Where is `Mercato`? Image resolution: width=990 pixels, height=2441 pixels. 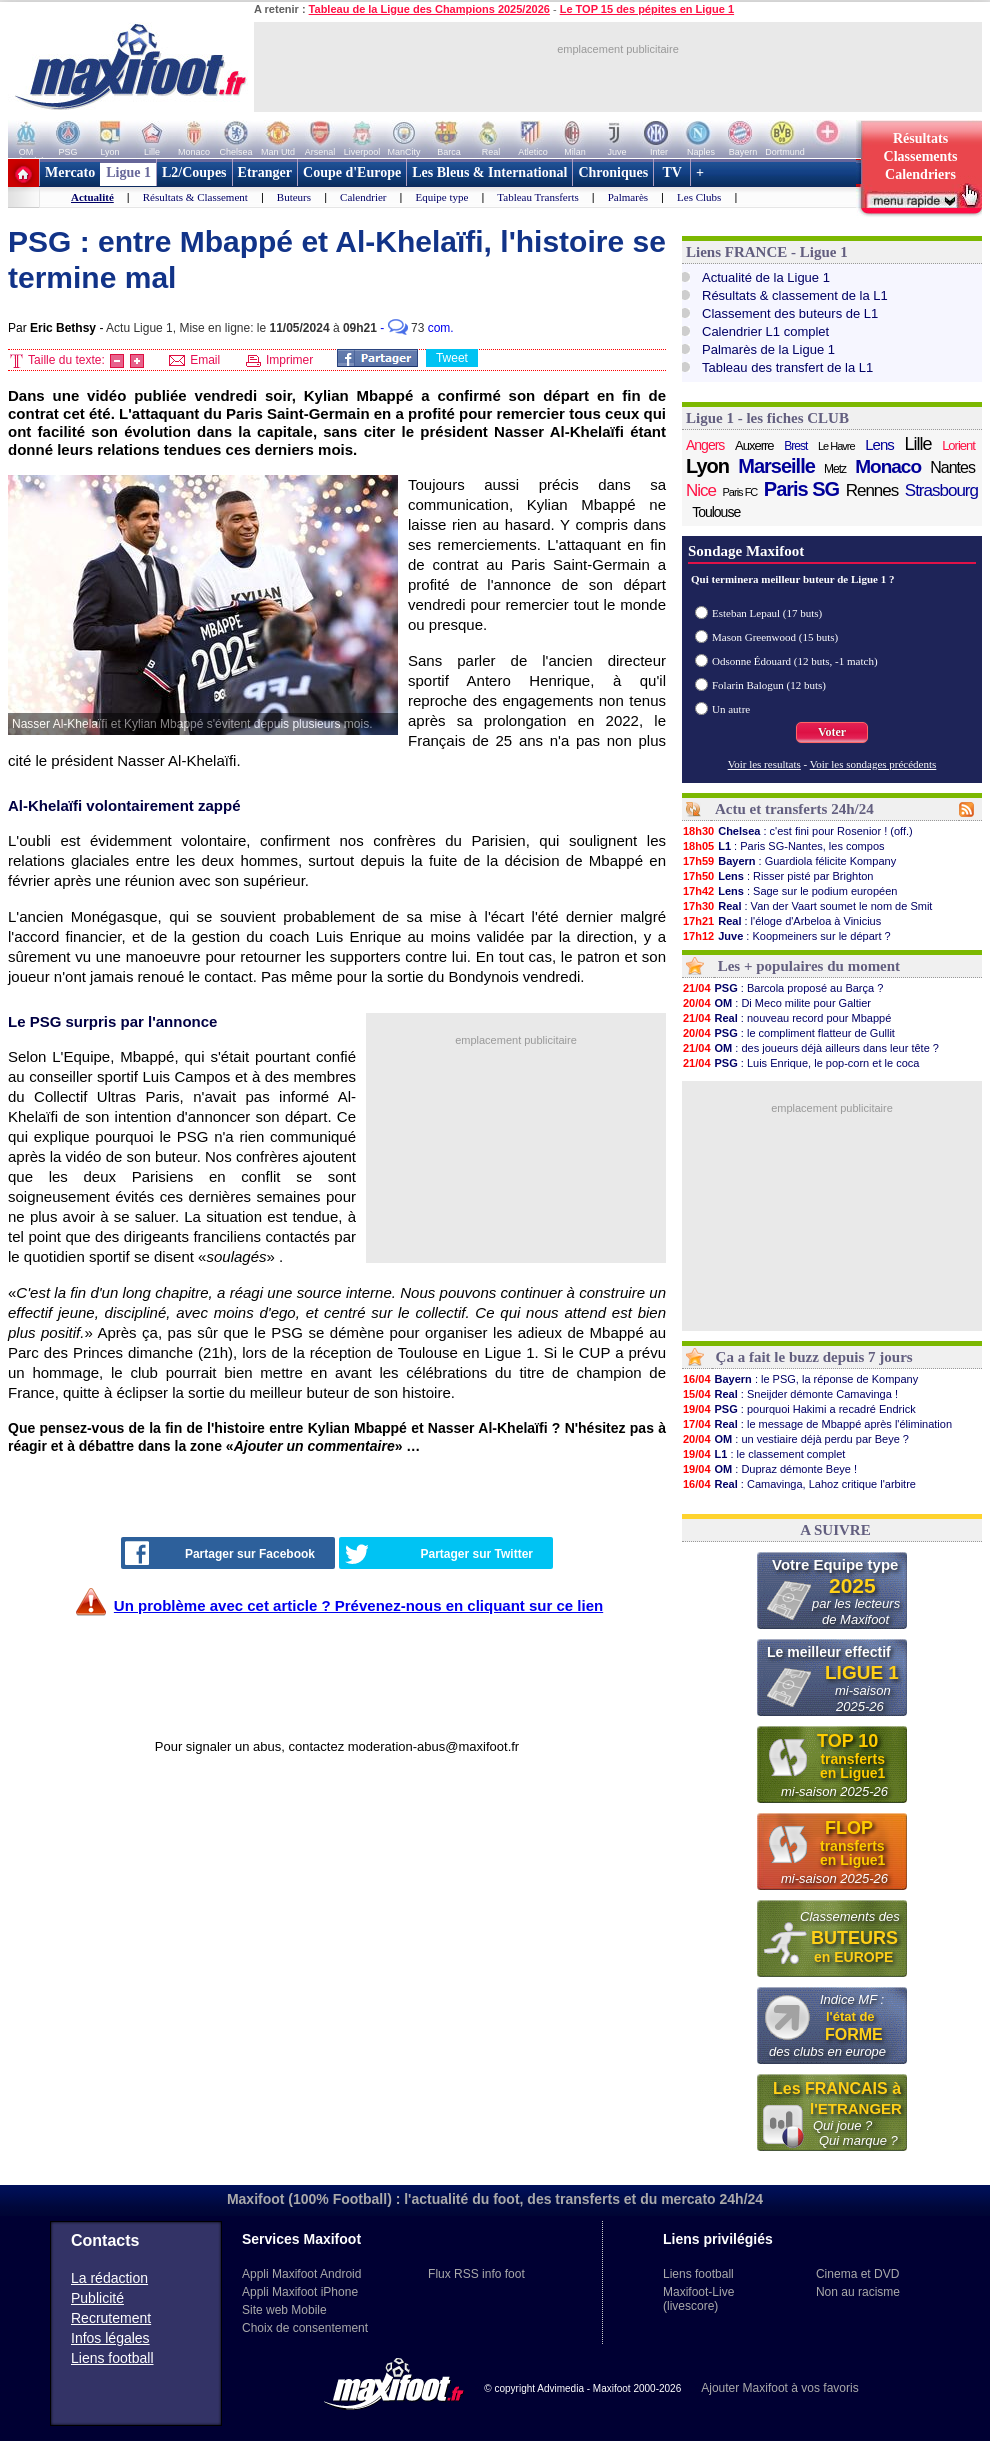
Mercato is located at coordinates (70, 172).